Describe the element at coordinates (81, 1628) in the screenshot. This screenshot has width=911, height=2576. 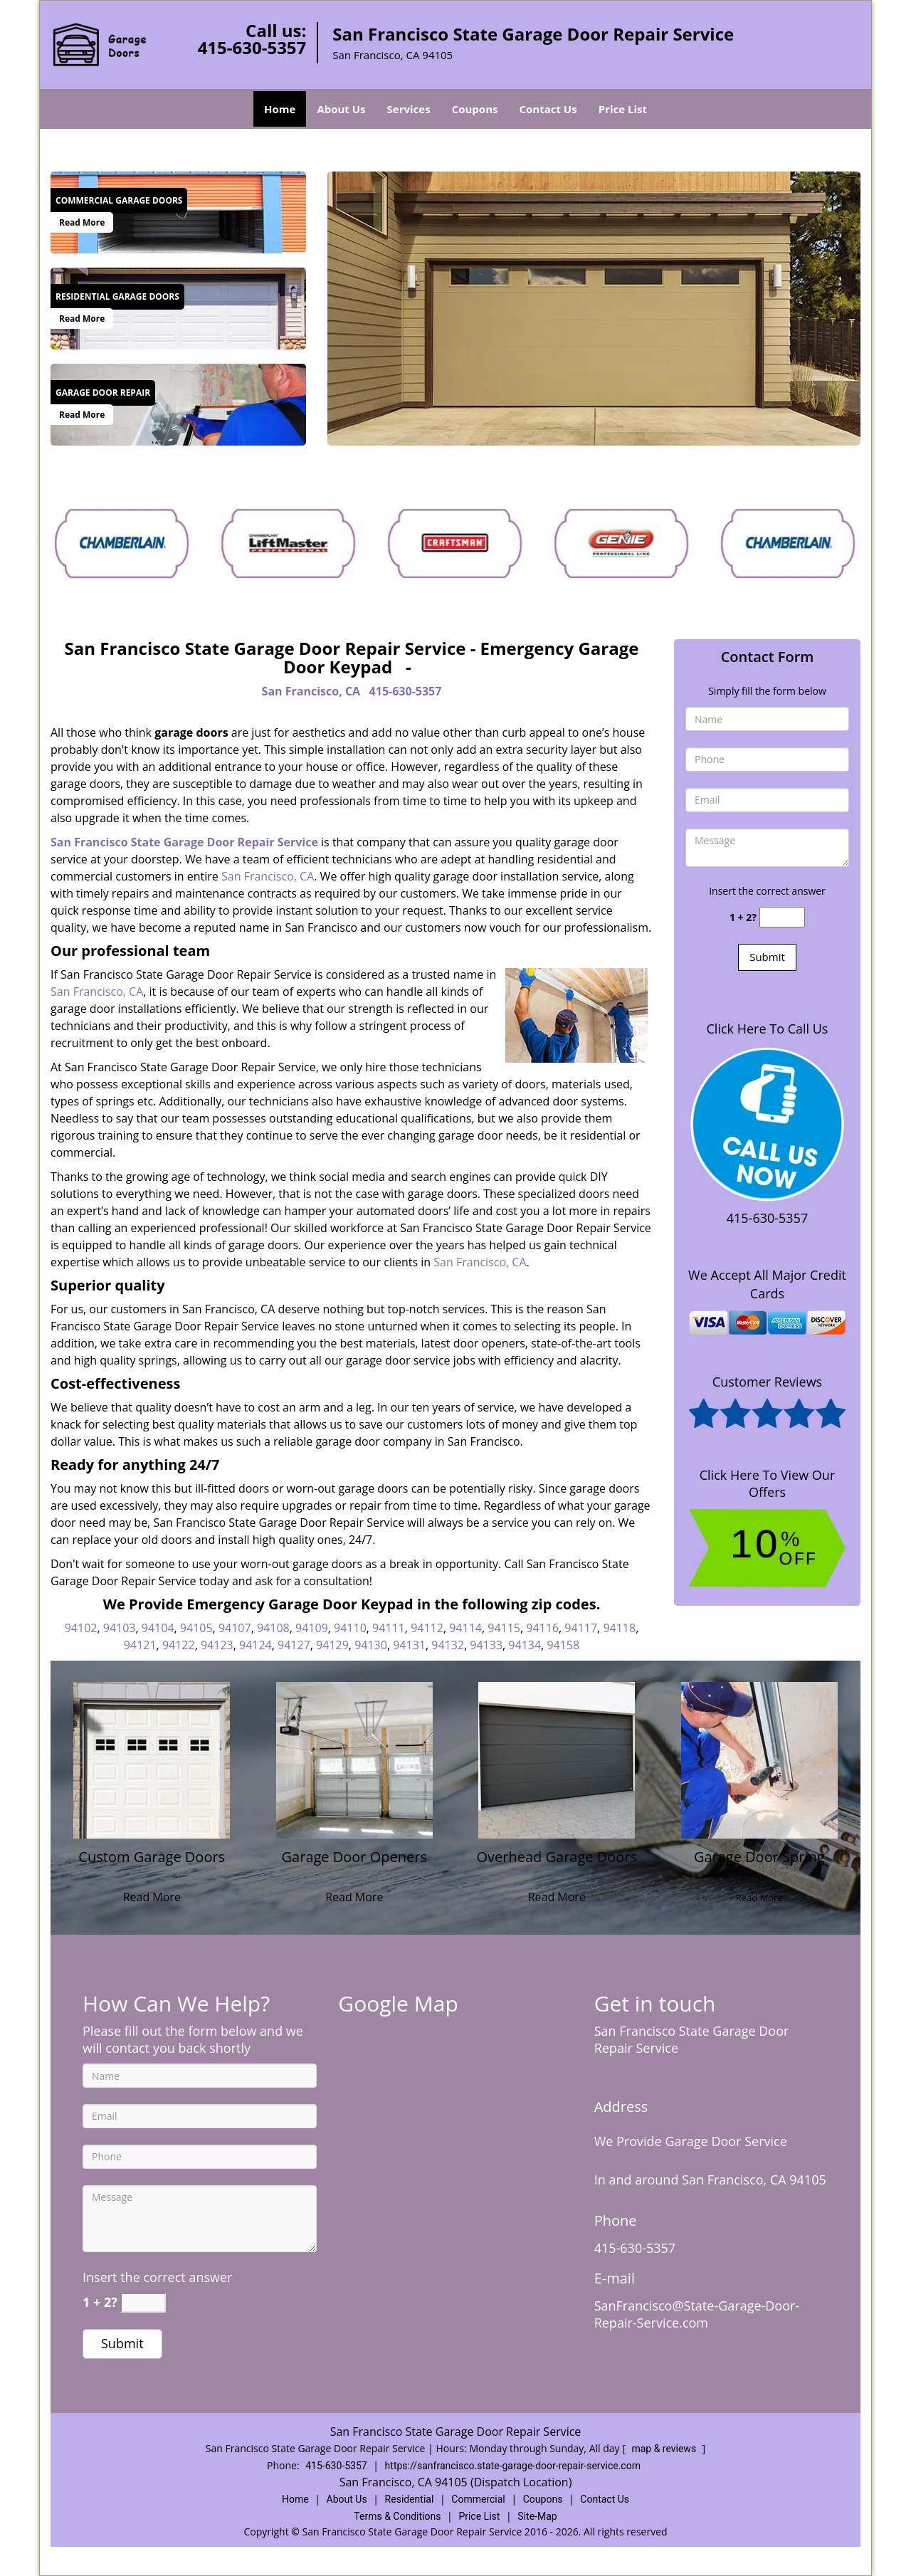
I see `94102` at that location.